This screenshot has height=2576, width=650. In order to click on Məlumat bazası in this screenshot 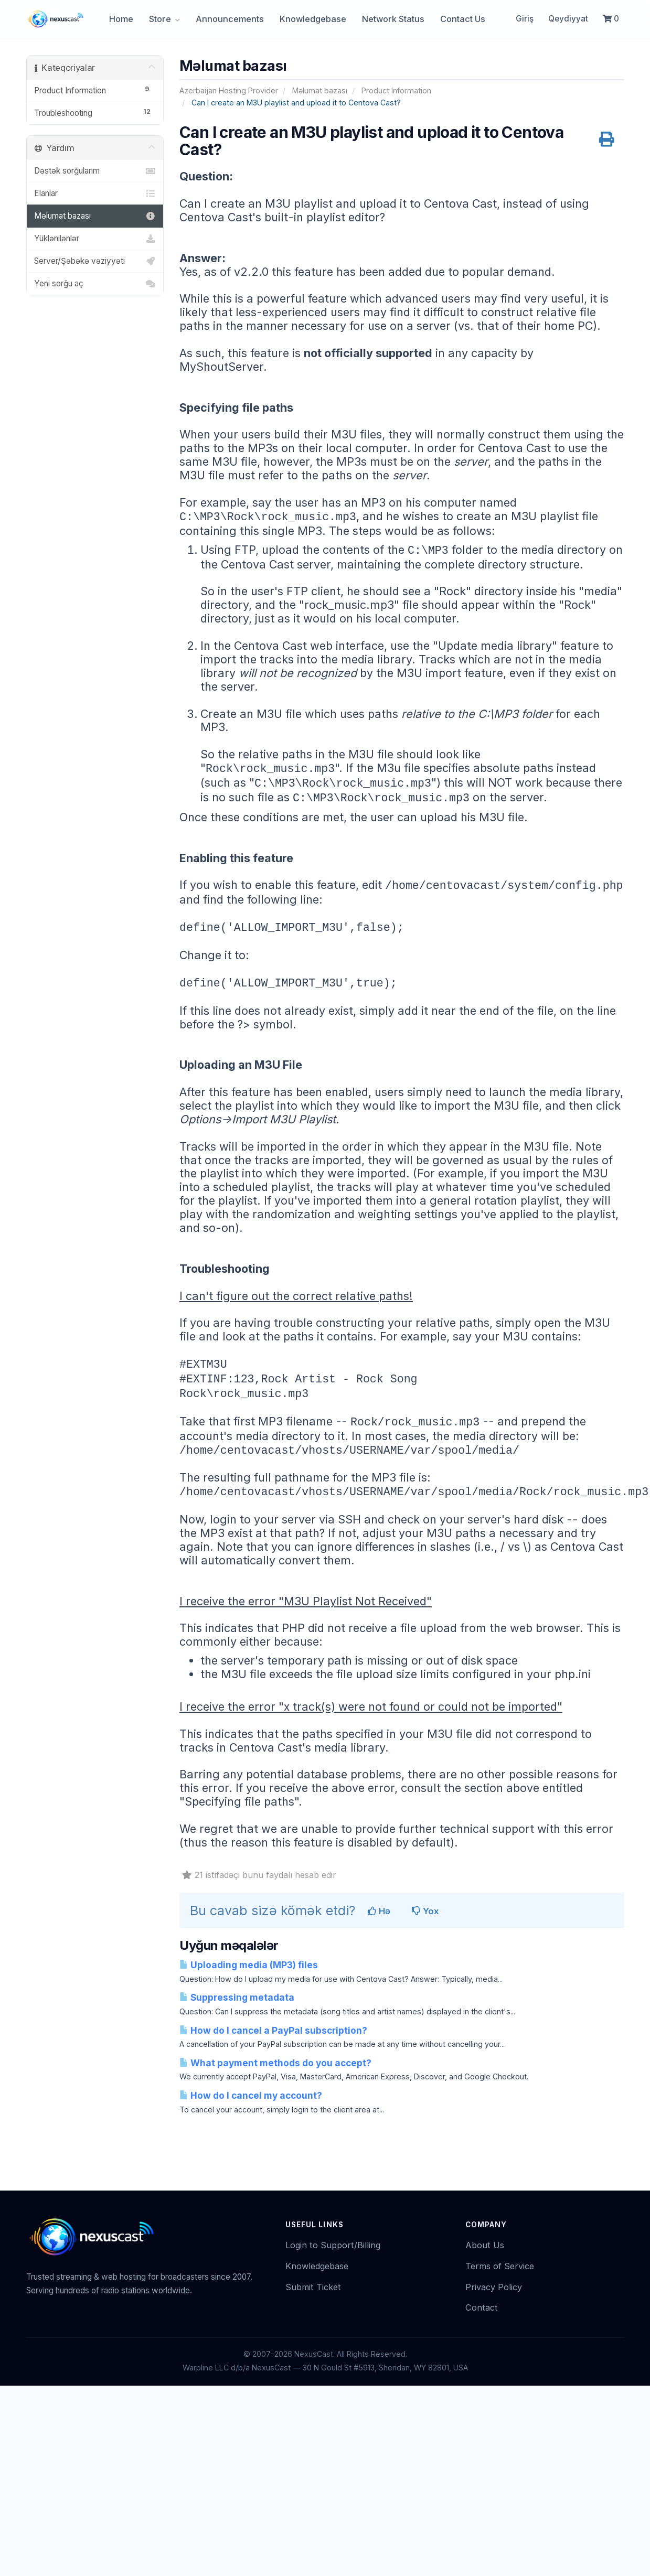, I will do `click(319, 90)`.